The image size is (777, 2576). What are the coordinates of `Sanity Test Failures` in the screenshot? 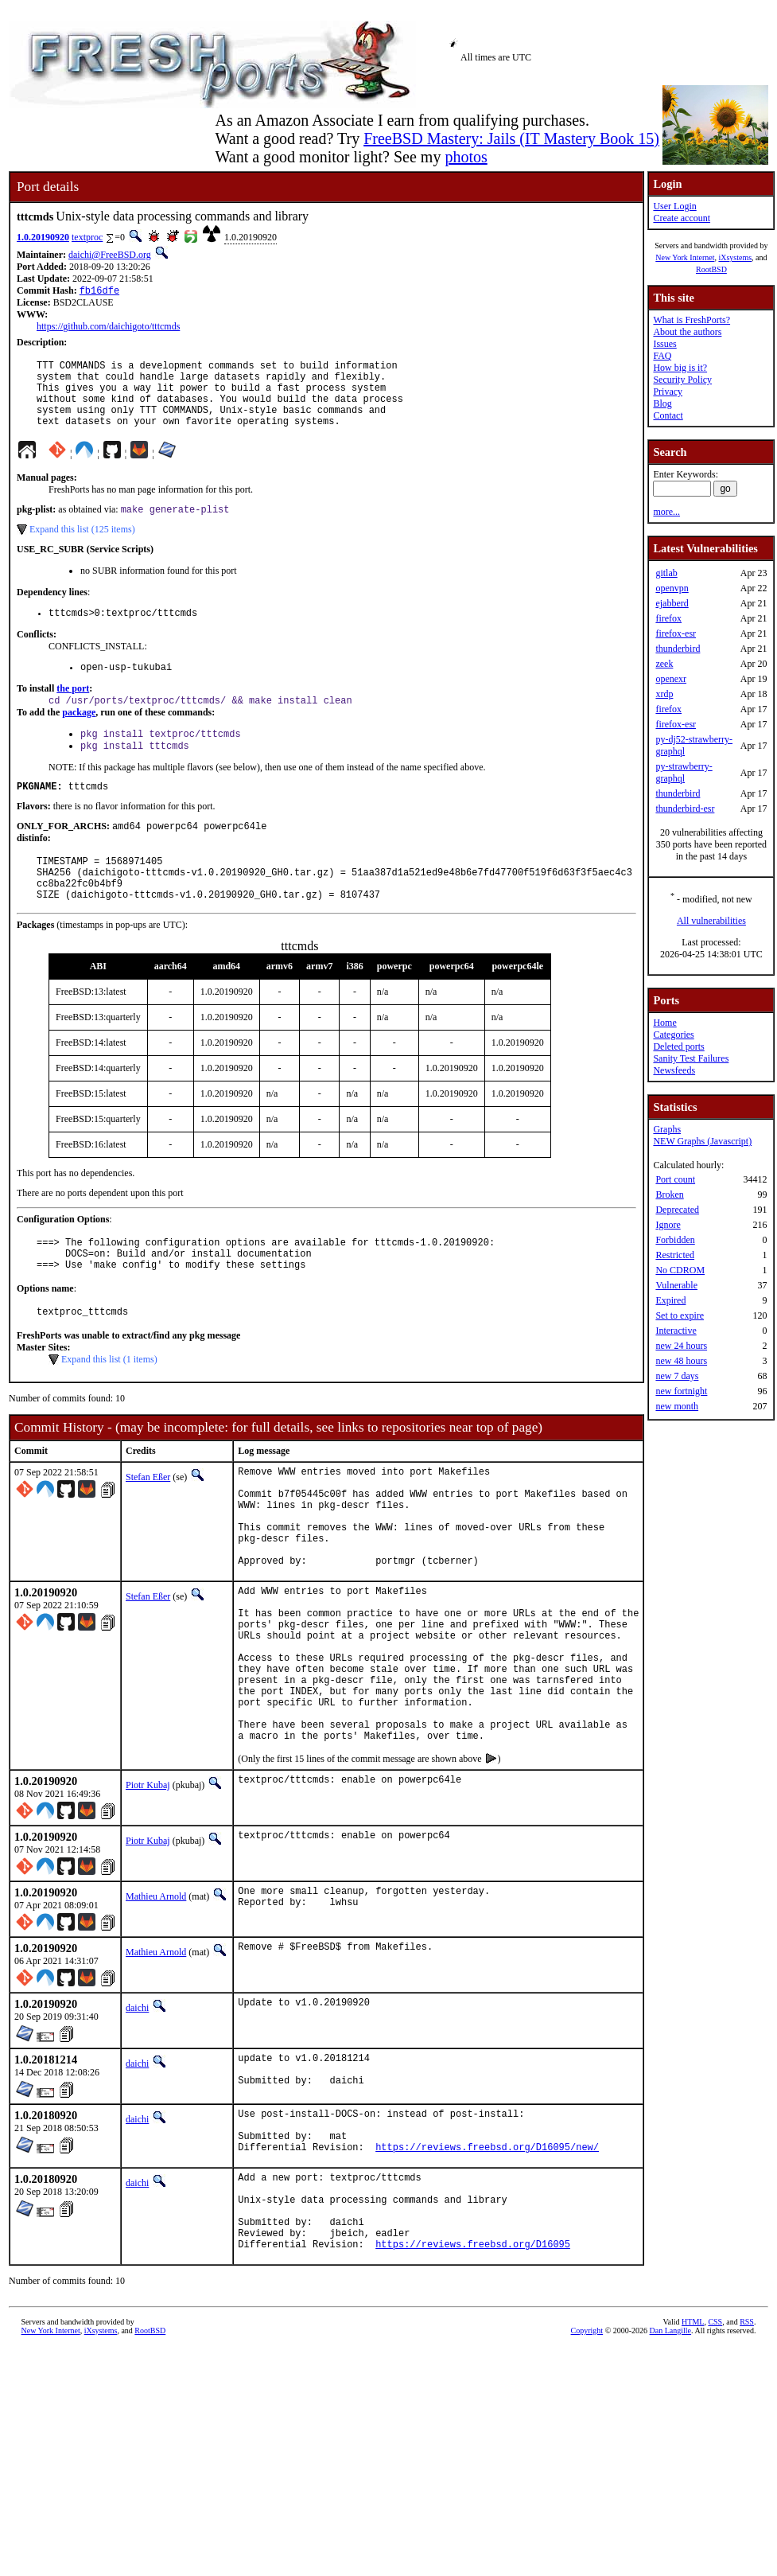 It's located at (690, 1058).